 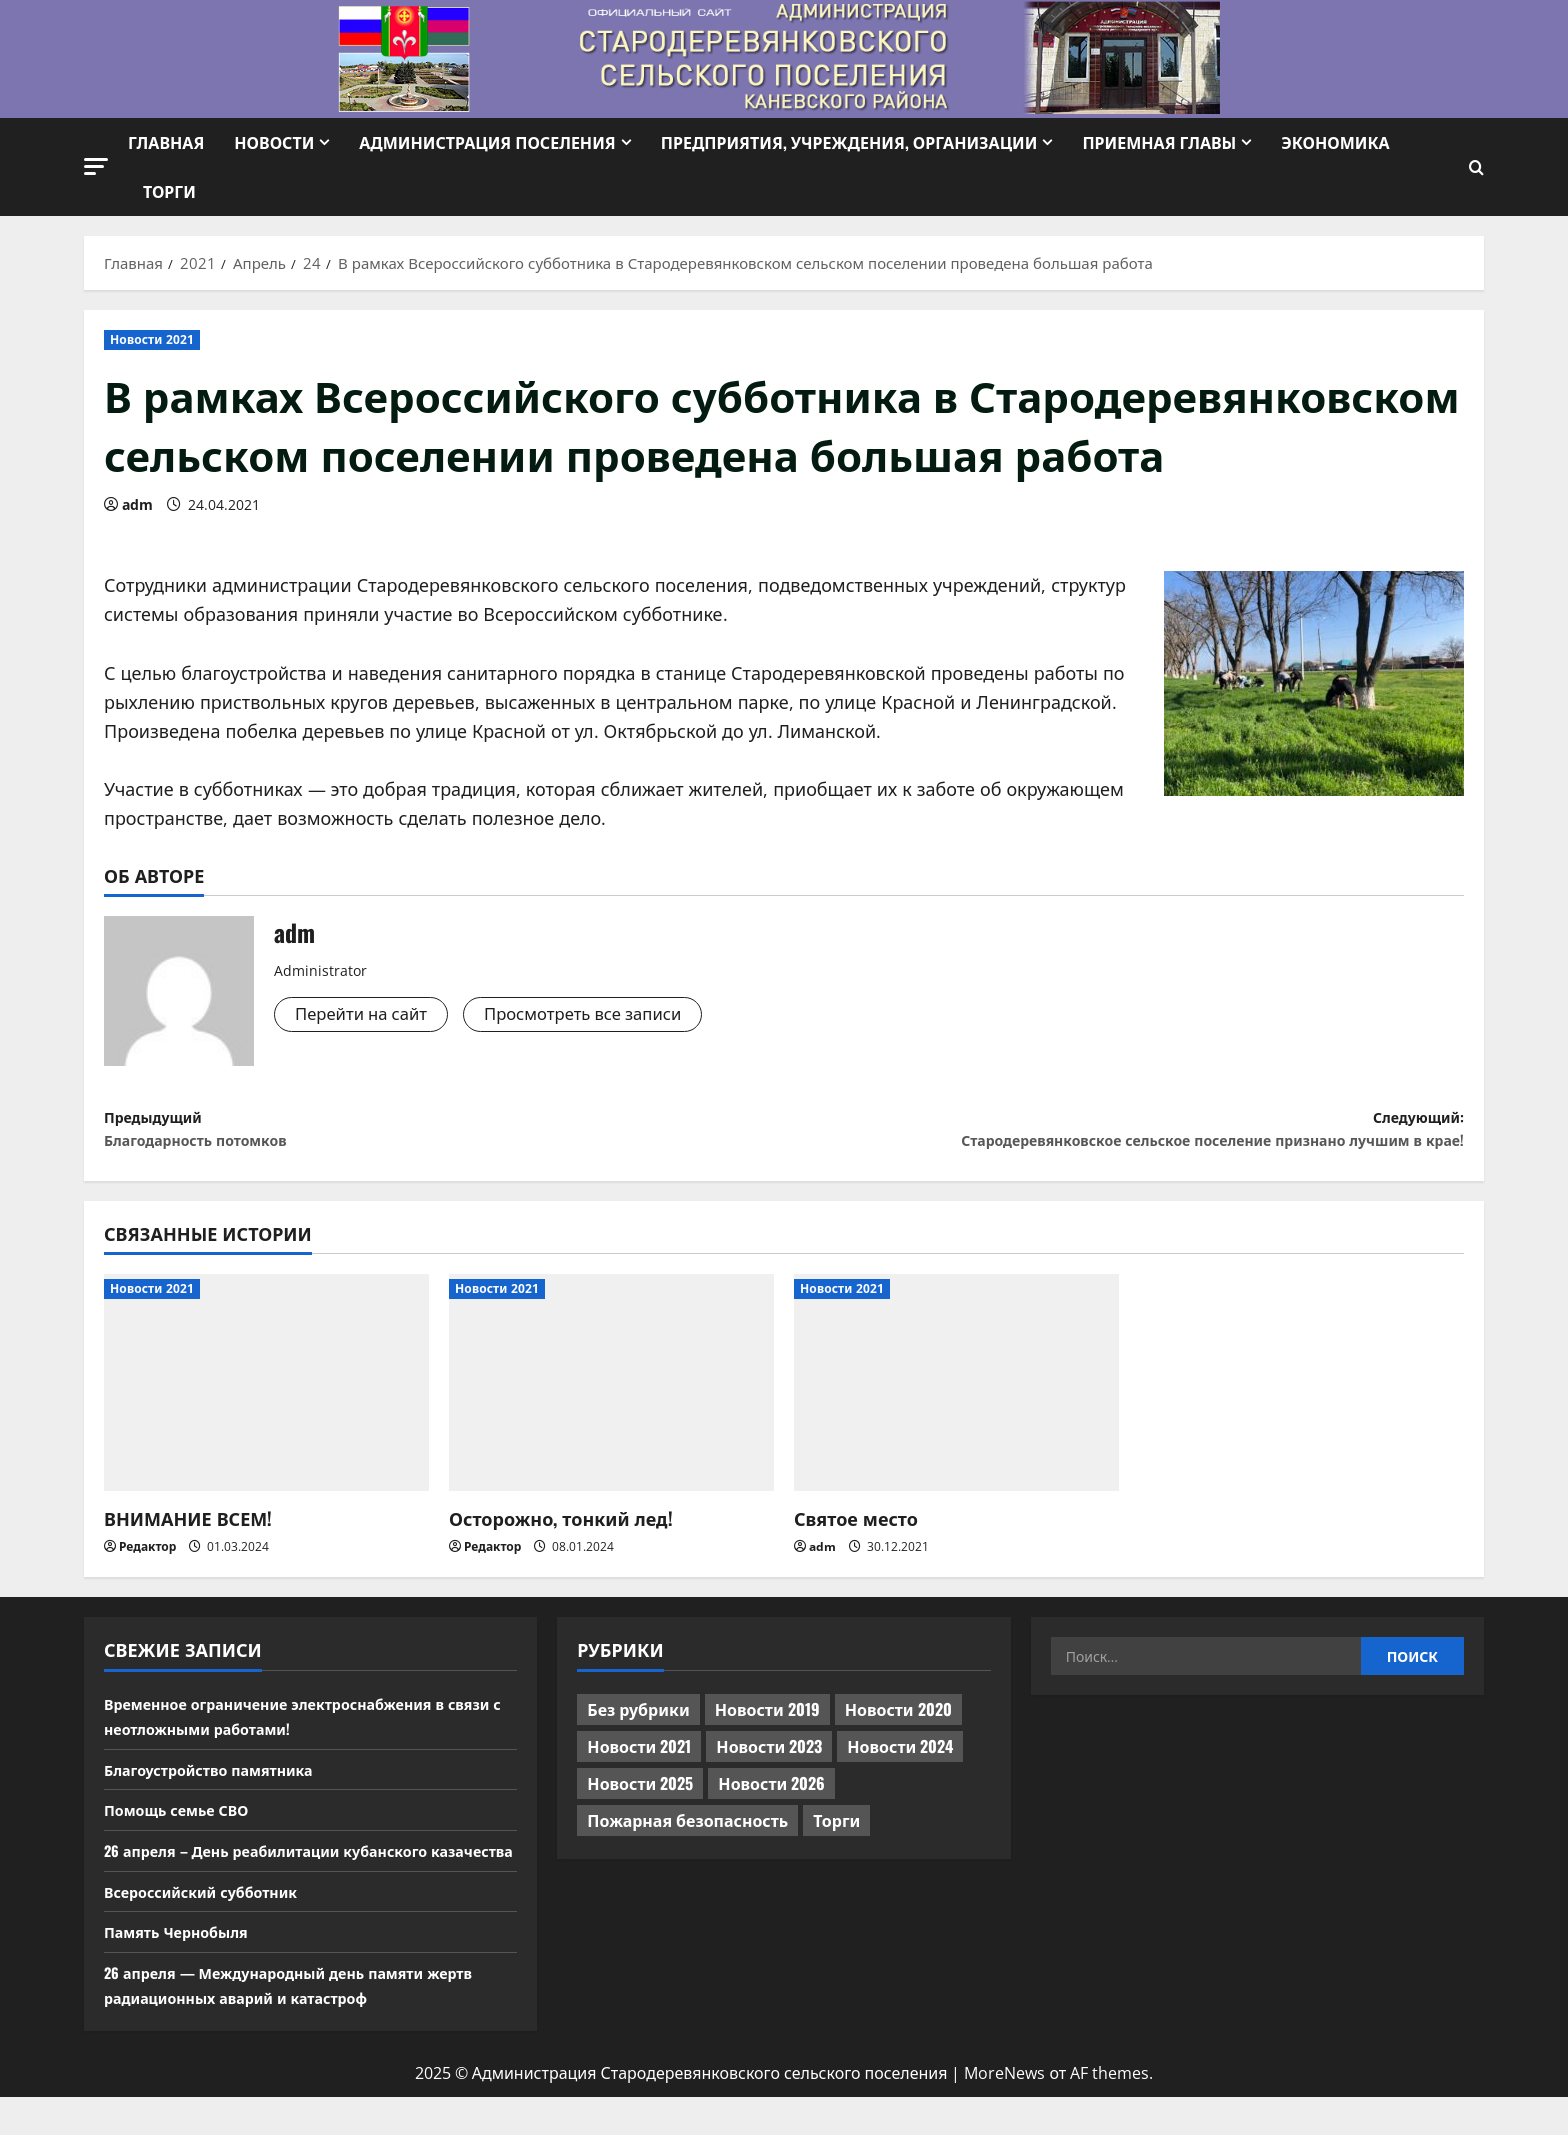 What do you see at coordinates (444, 1135) in the screenshot?
I see `Предыдущий` at bounding box center [444, 1135].